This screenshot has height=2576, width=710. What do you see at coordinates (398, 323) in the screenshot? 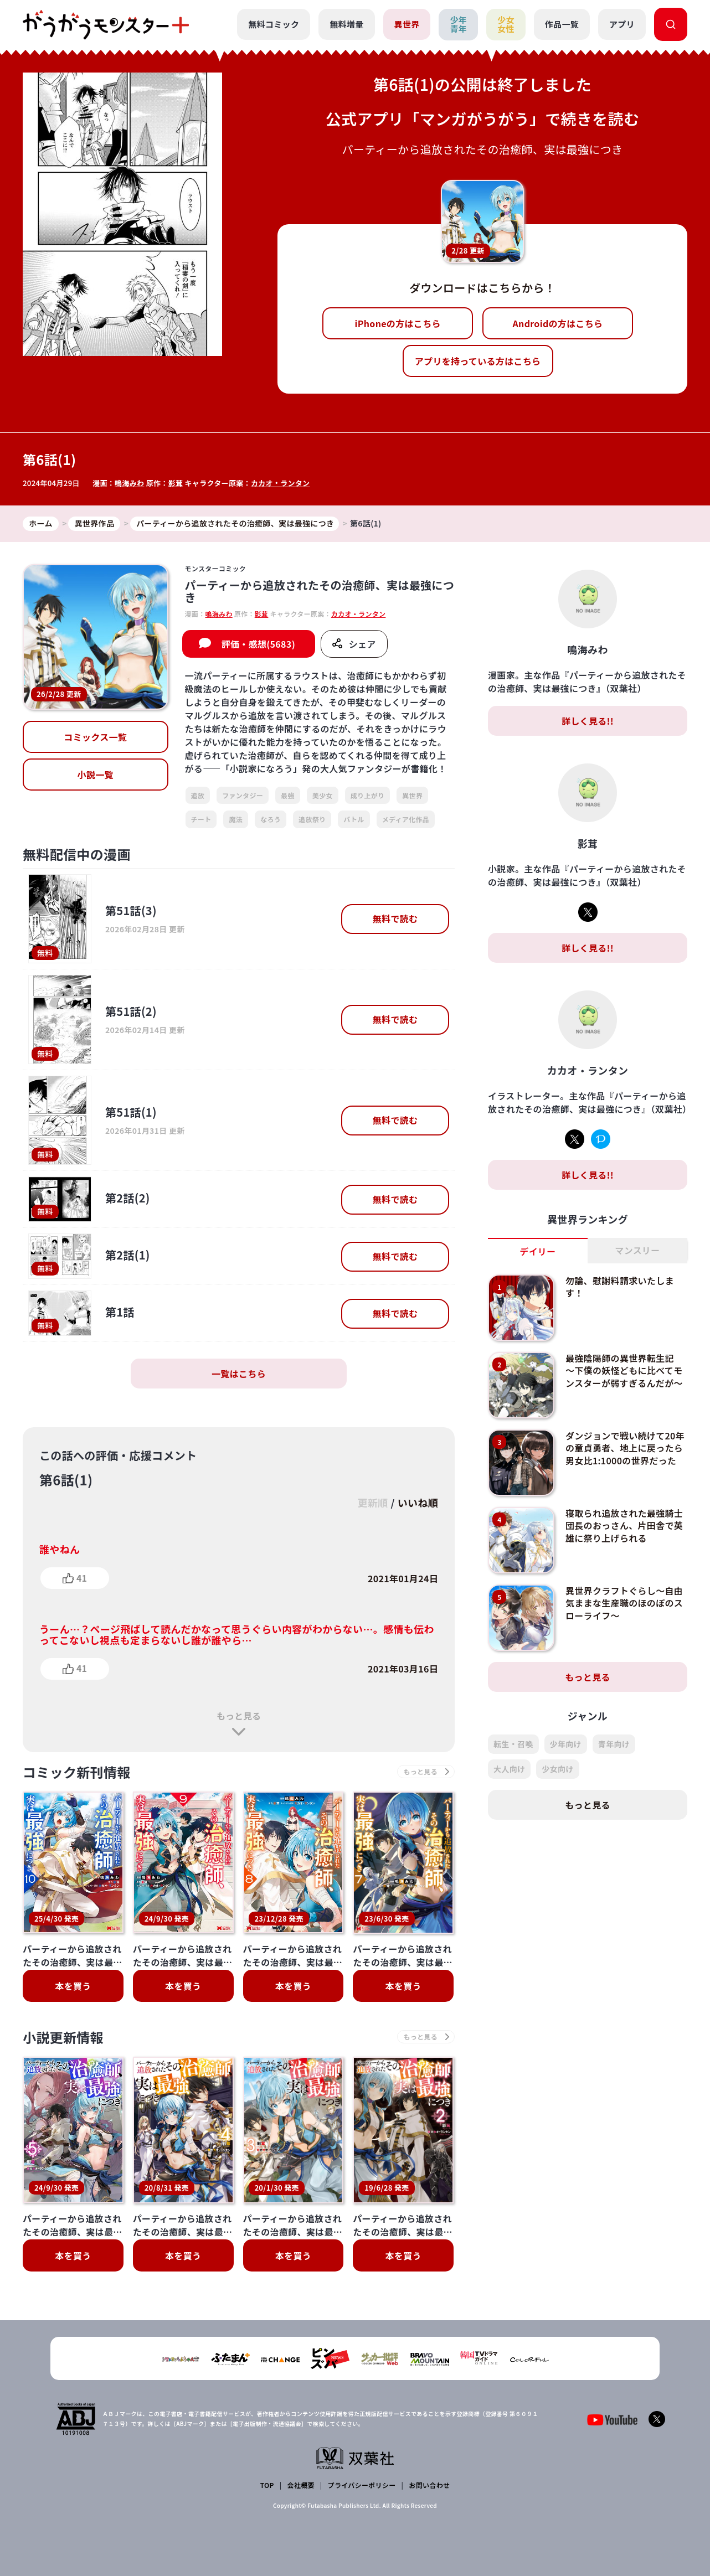
I see `iPhoneの方はこちら` at bounding box center [398, 323].